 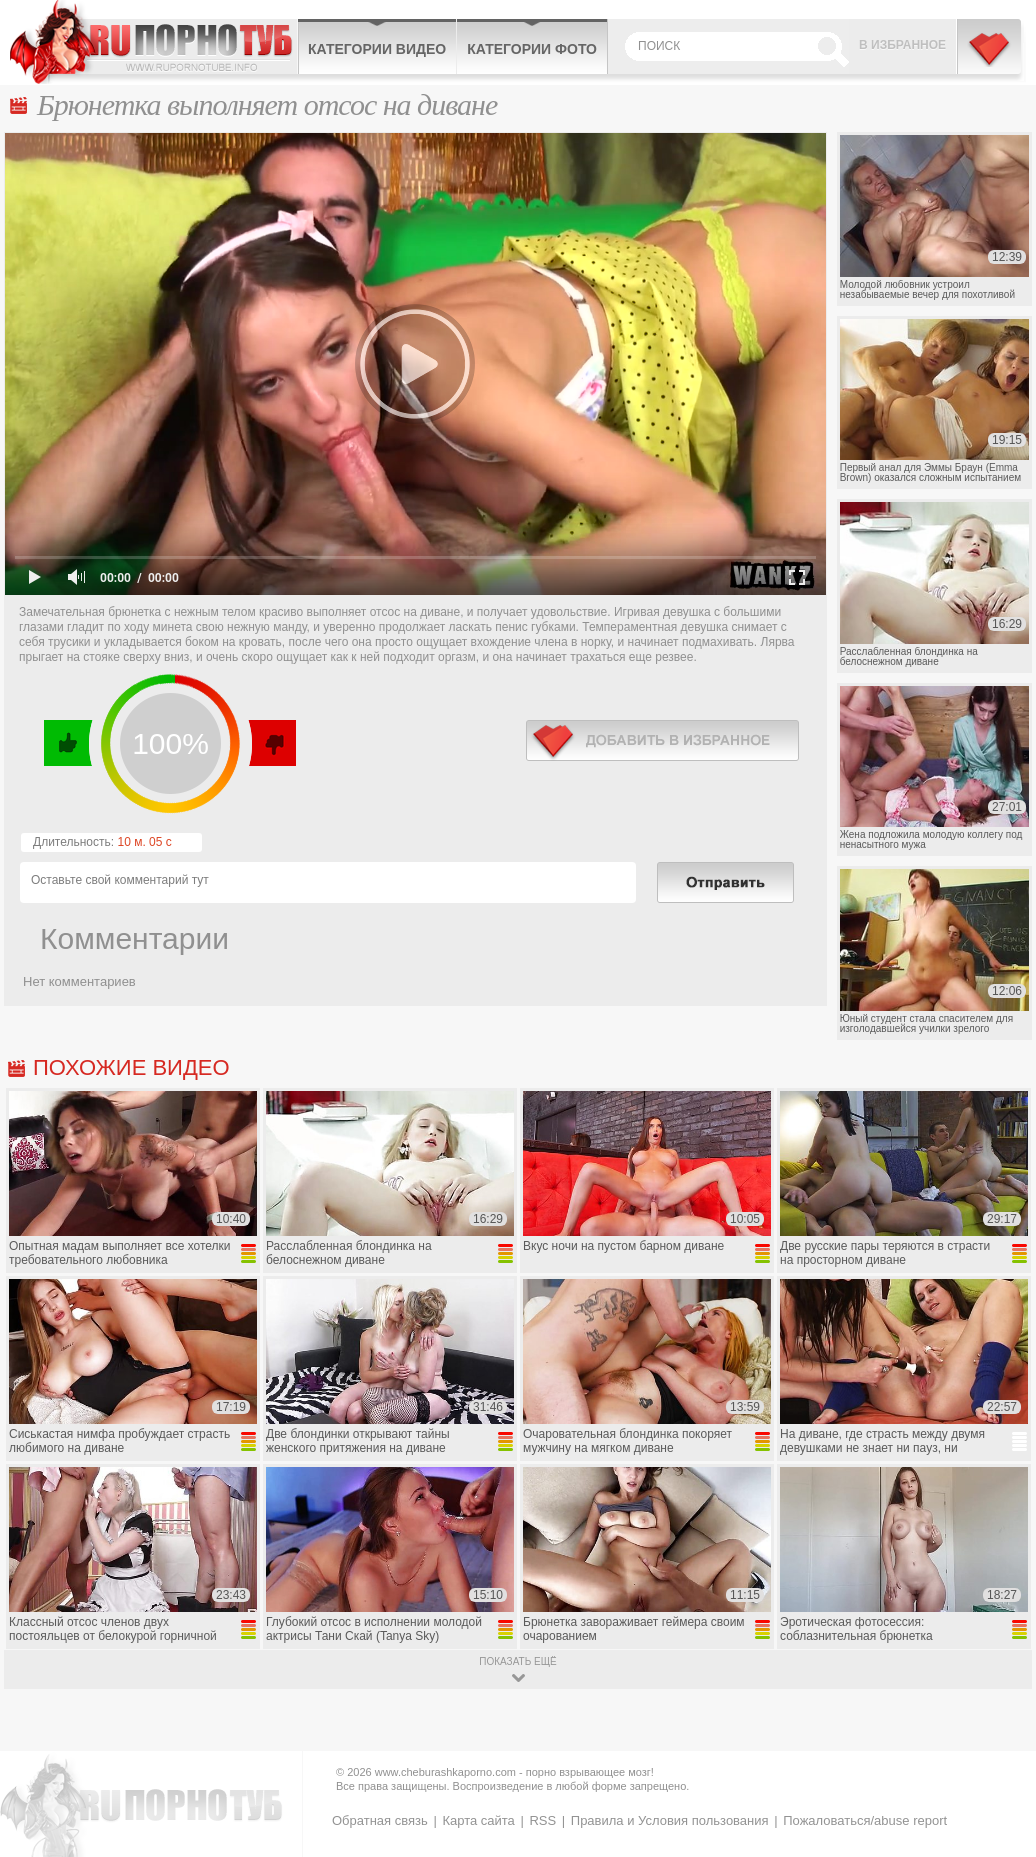 What do you see at coordinates (478, 1820) in the screenshot?
I see `Карта сайта` at bounding box center [478, 1820].